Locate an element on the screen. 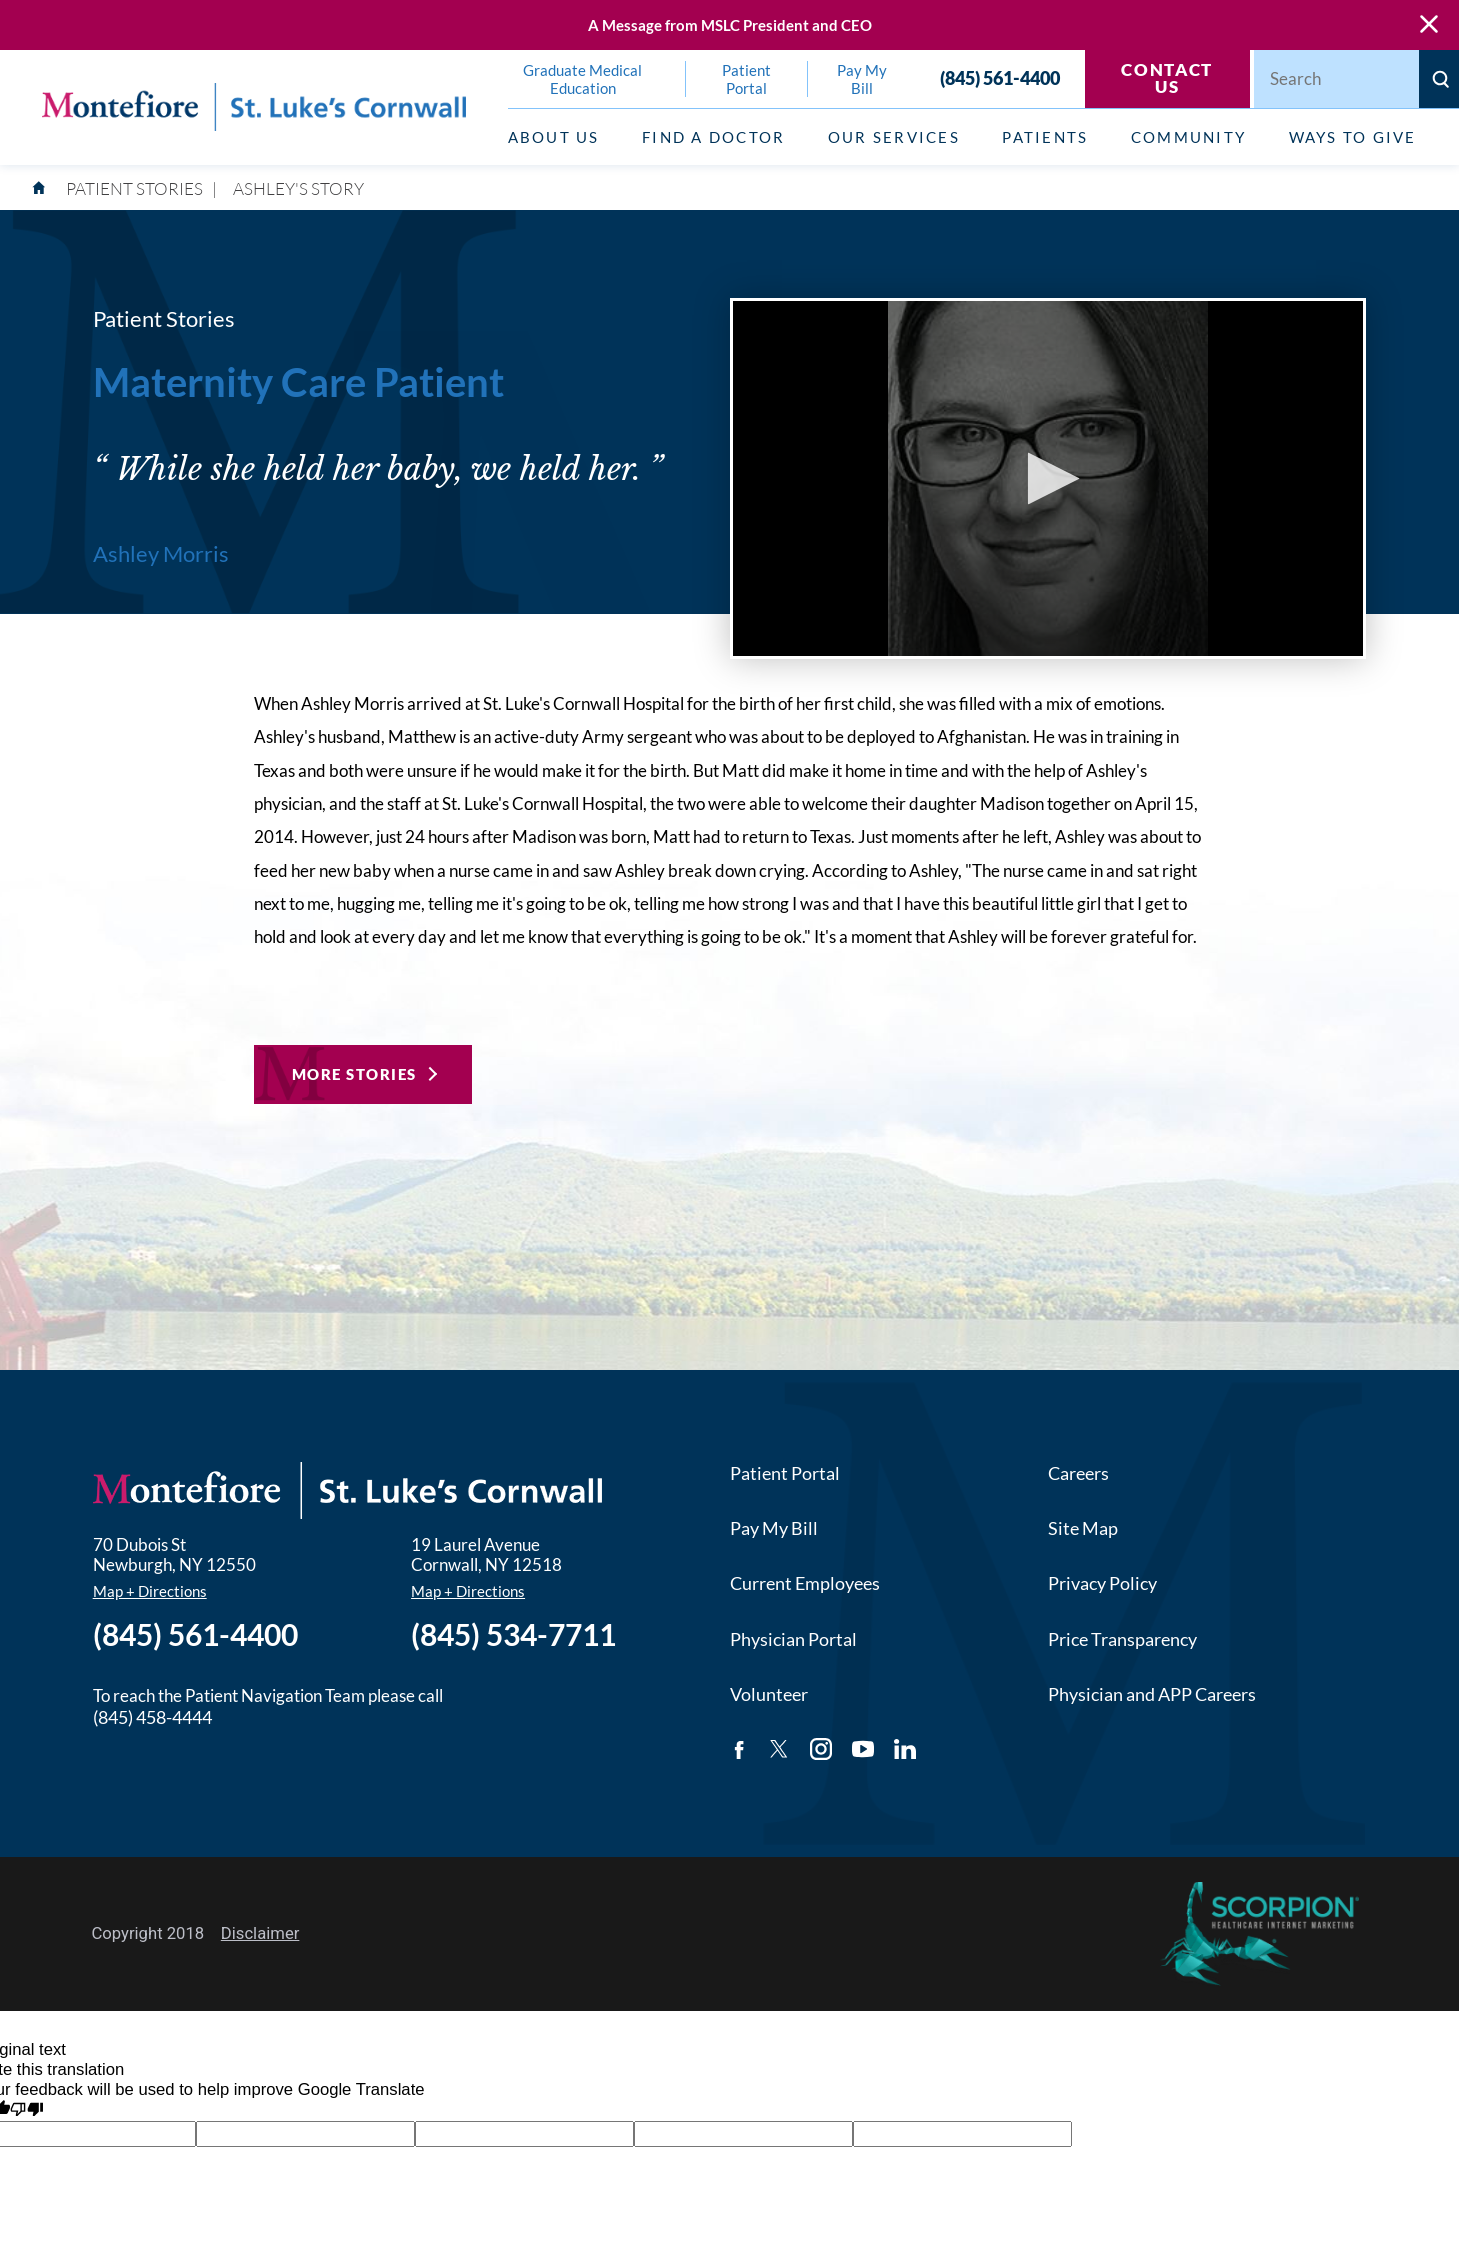 Image resolution: width=1459 pixels, height=2249 pixels. Community [menuitem] is located at coordinates (1188, 137).